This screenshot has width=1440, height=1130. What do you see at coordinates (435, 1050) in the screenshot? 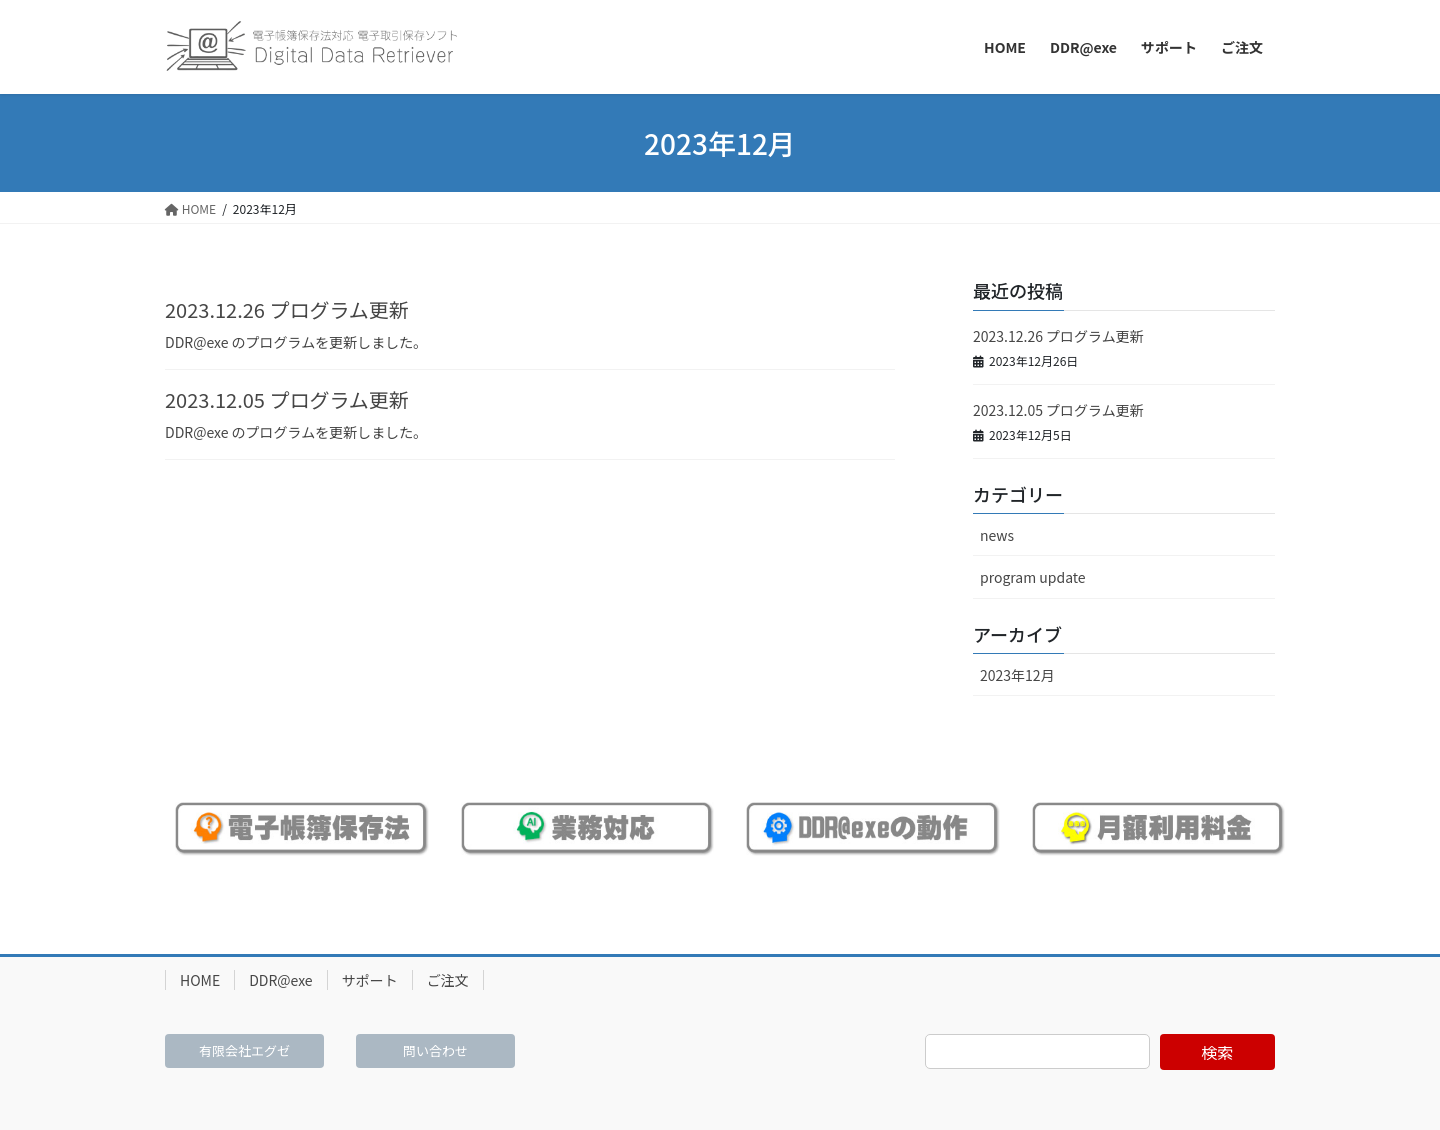
I see `問い合わせ` at bounding box center [435, 1050].